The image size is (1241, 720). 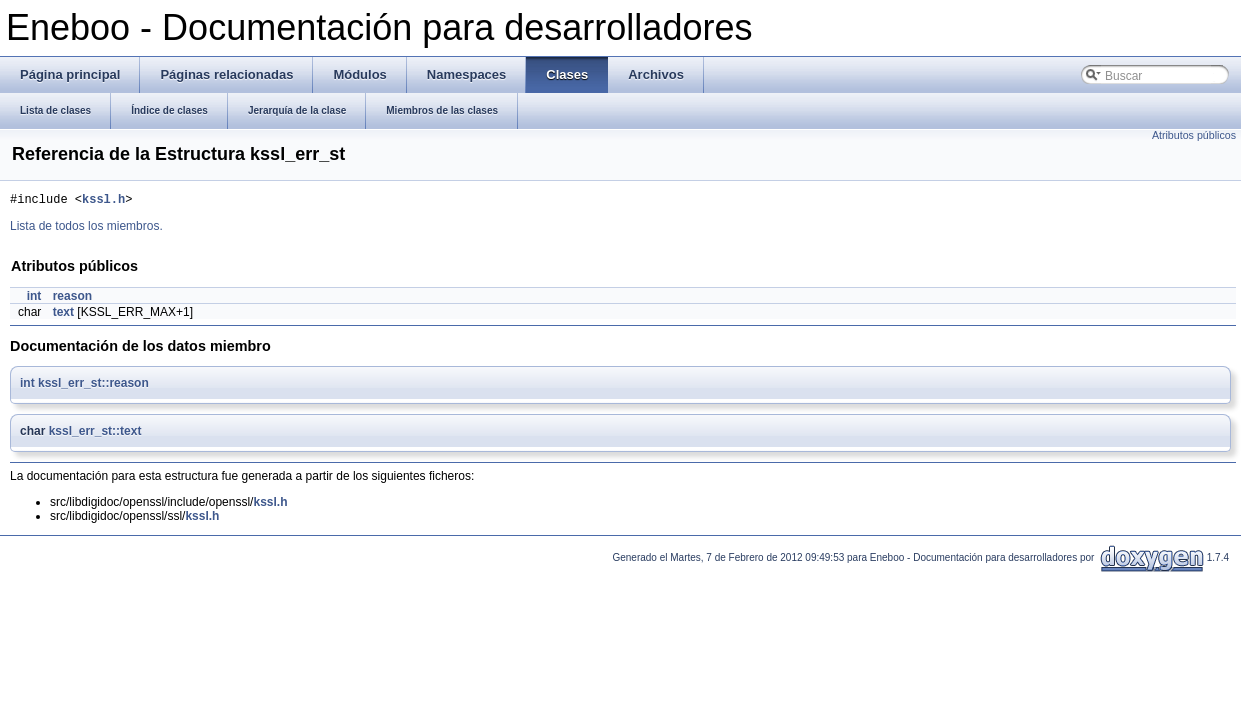 What do you see at coordinates (93, 386) in the screenshot?
I see `kssl_err_st::reason` at bounding box center [93, 386].